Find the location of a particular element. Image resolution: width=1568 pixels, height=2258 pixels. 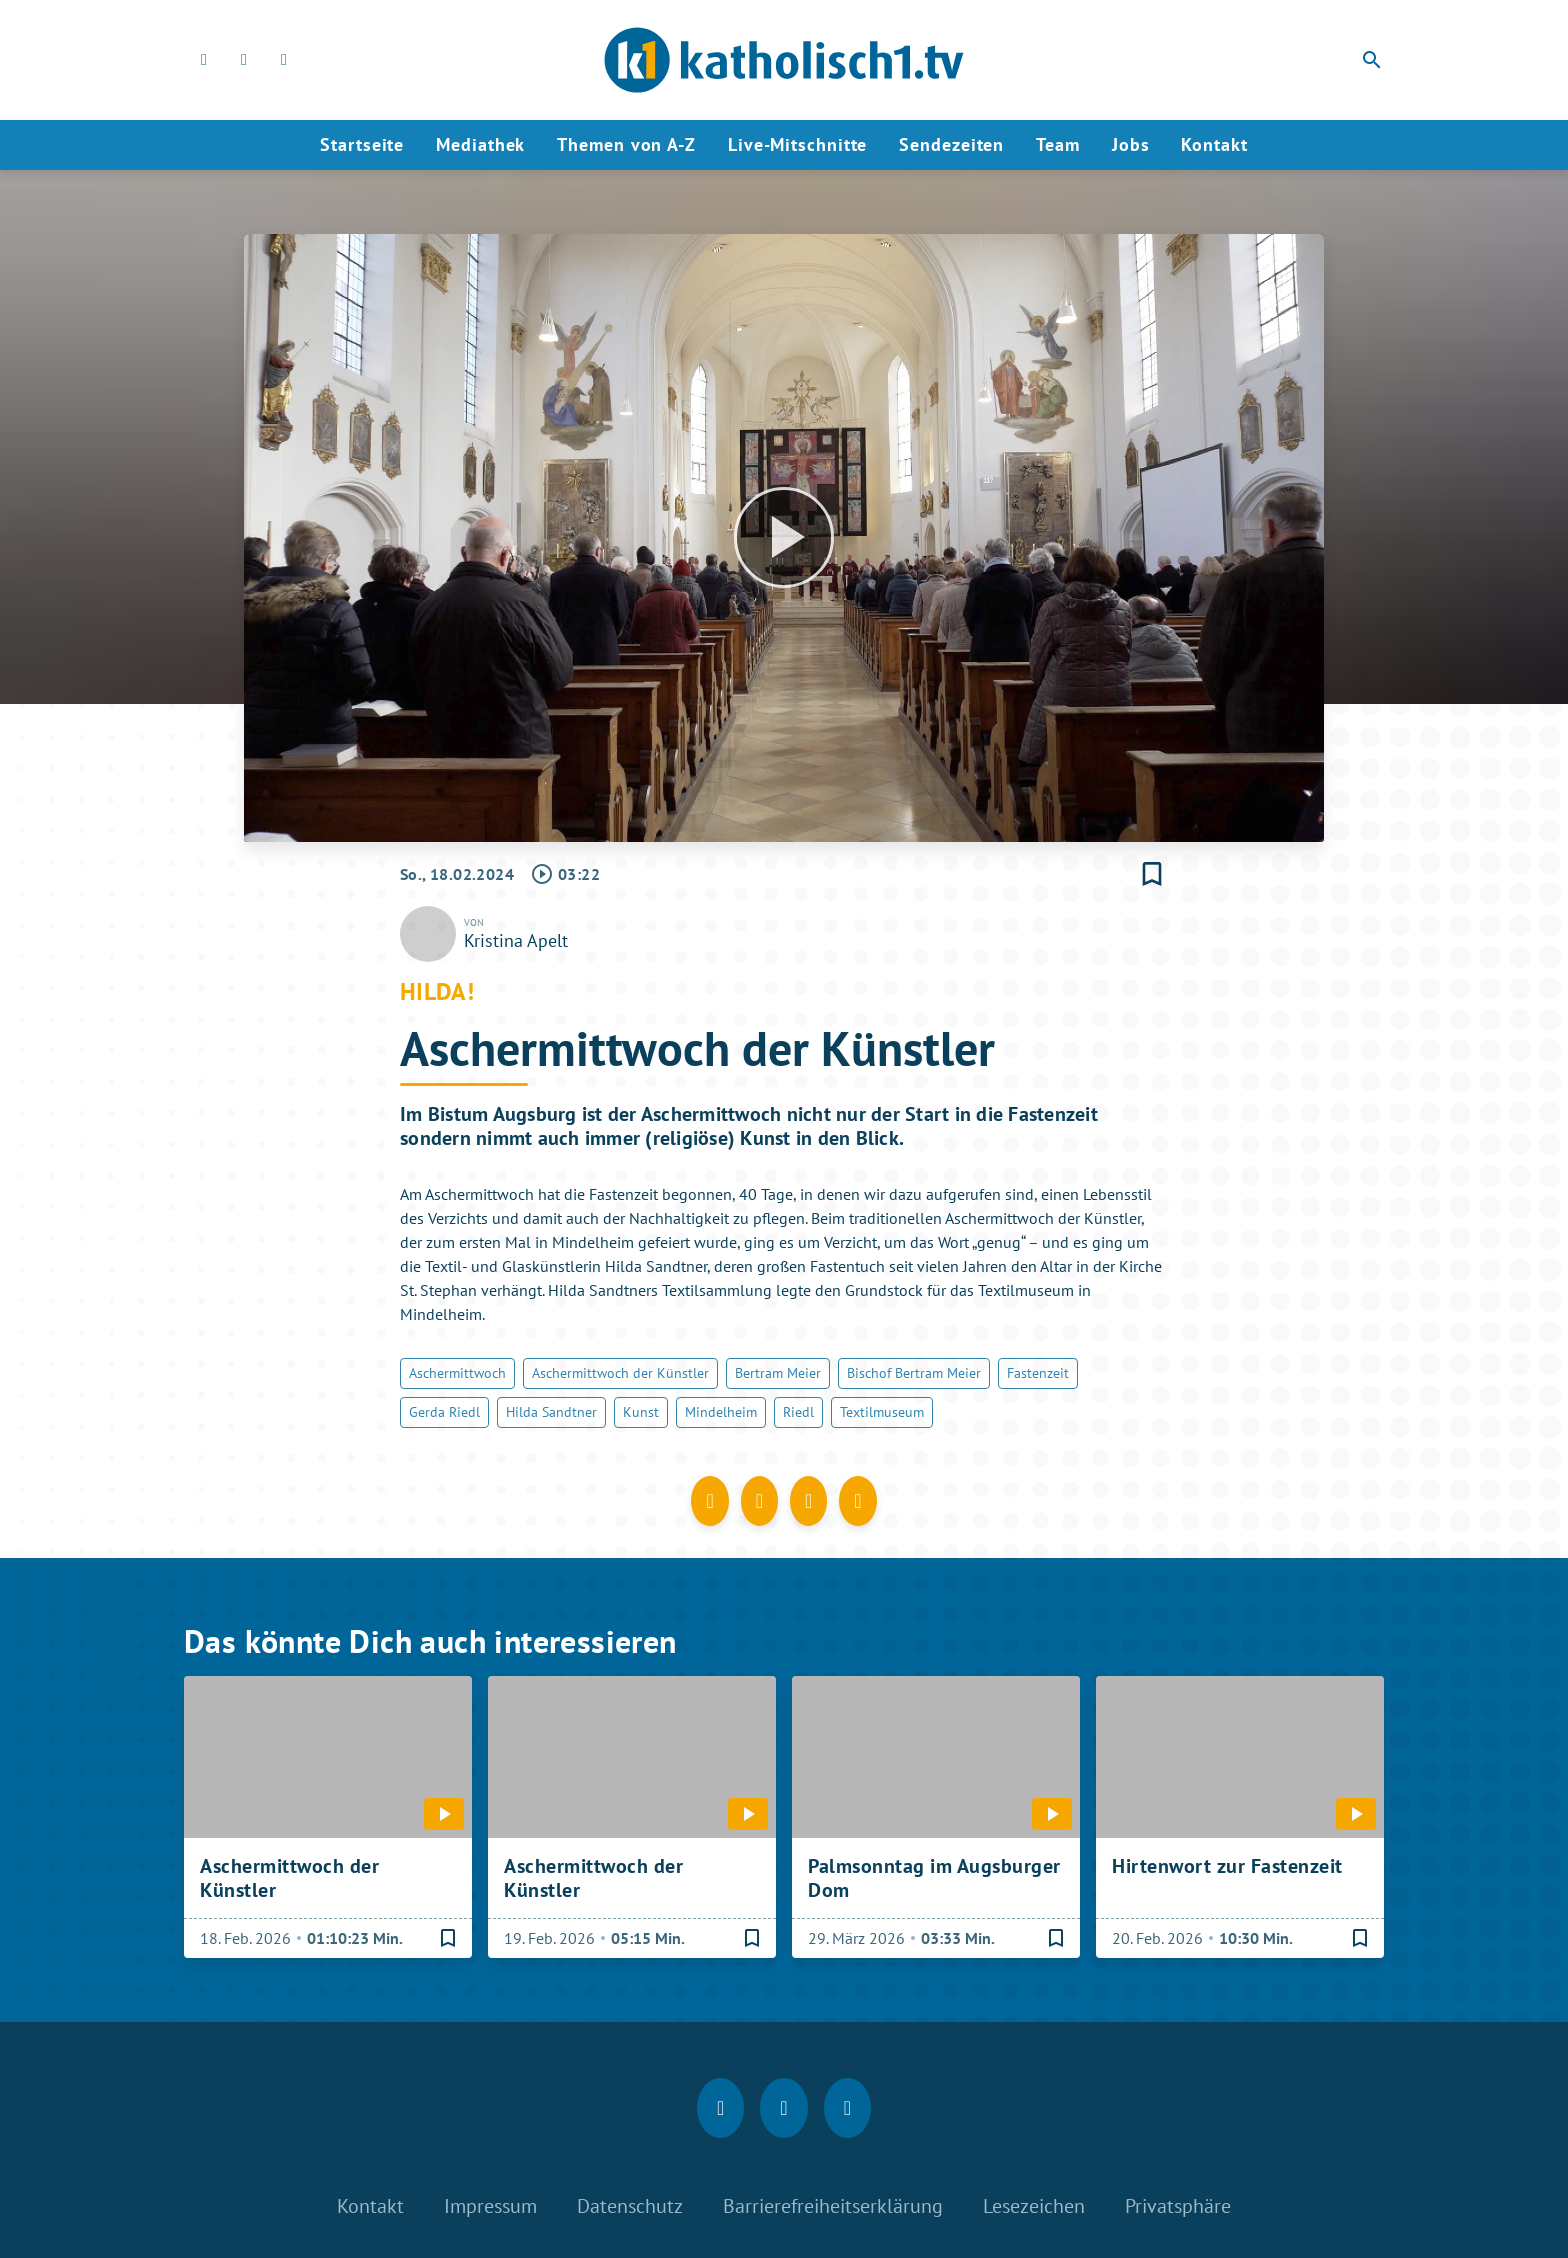

Bischof Bertram Meier is located at coordinates (914, 1373).